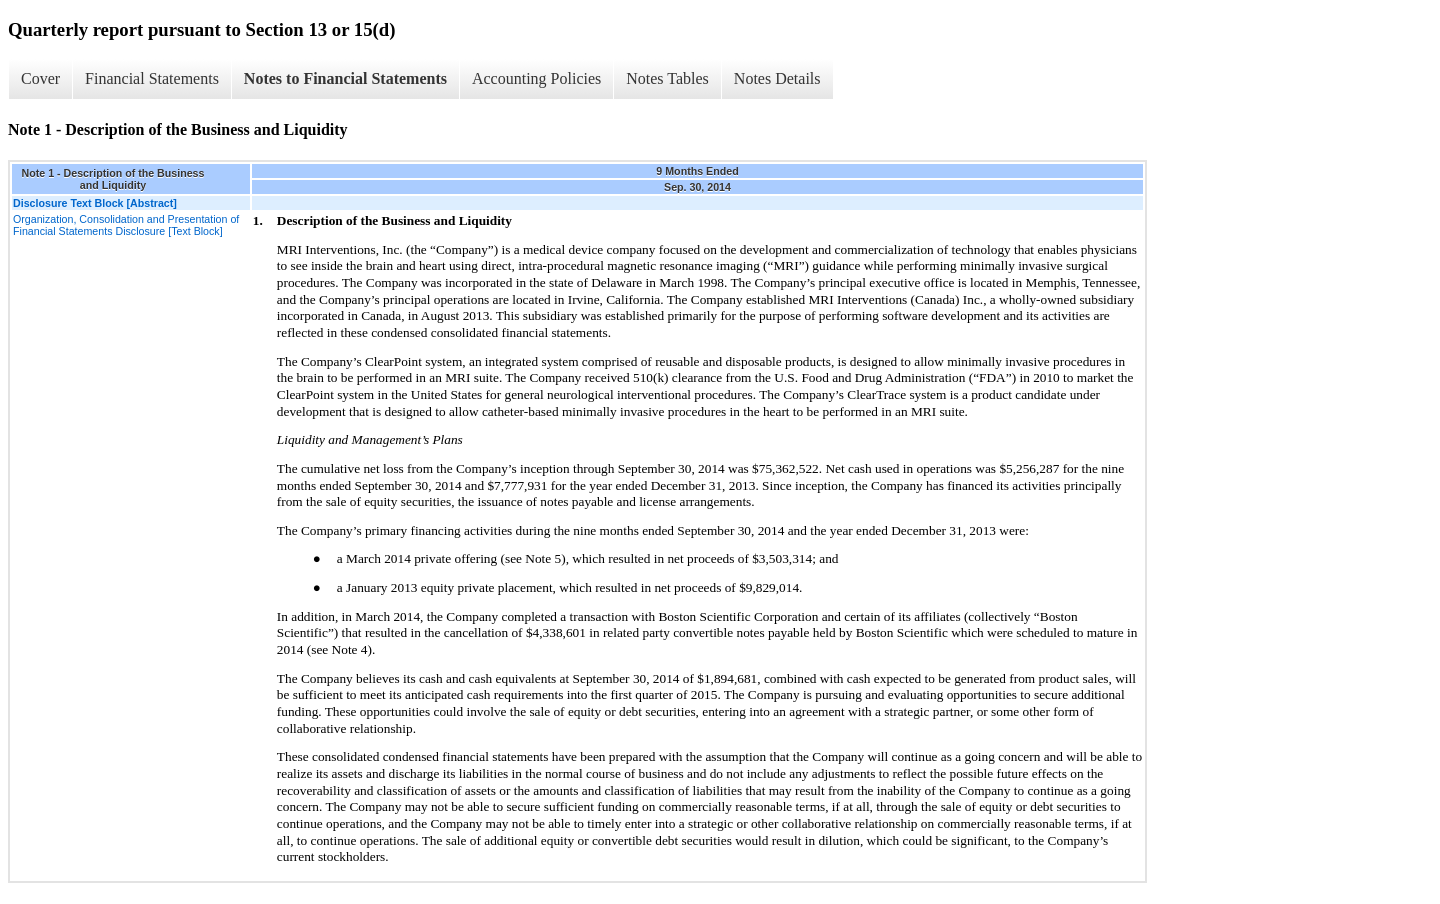 The width and height of the screenshot is (1440, 904). I want to click on Financial Statements, so click(152, 78).